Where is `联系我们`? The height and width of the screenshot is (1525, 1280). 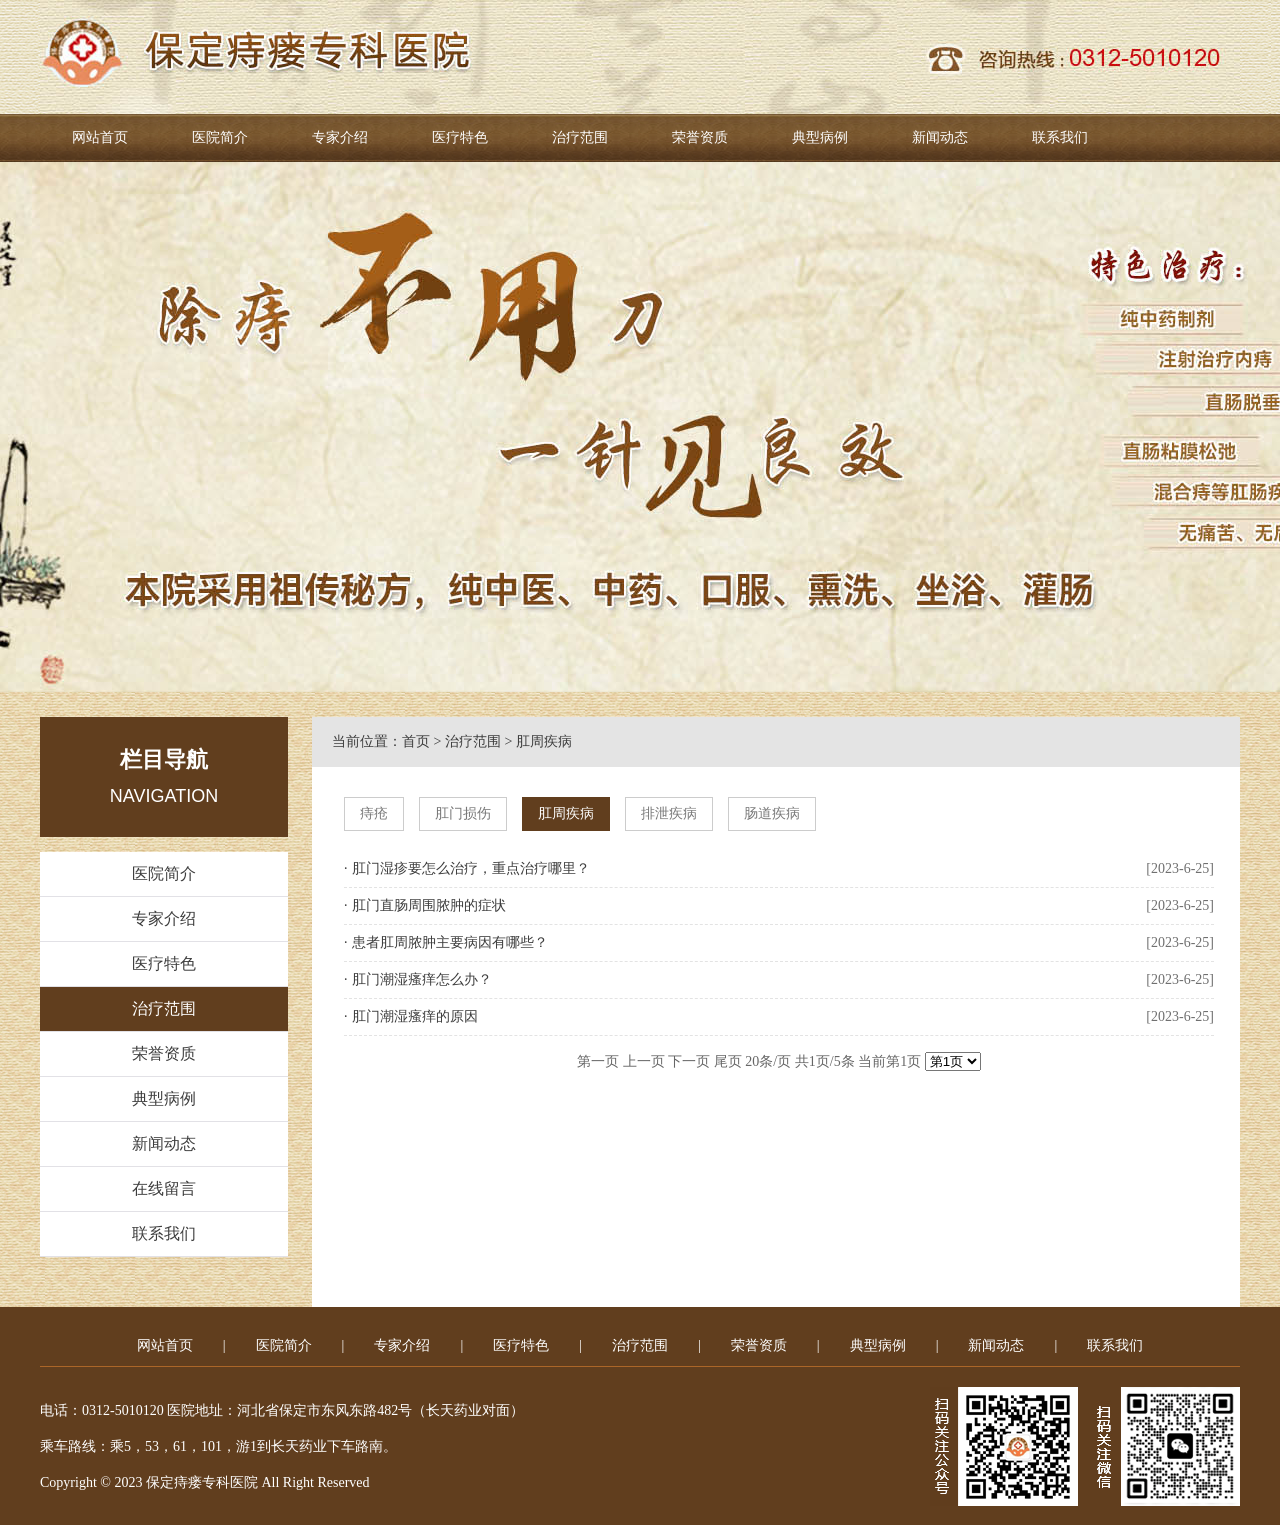 联系我们 is located at coordinates (1060, 137).